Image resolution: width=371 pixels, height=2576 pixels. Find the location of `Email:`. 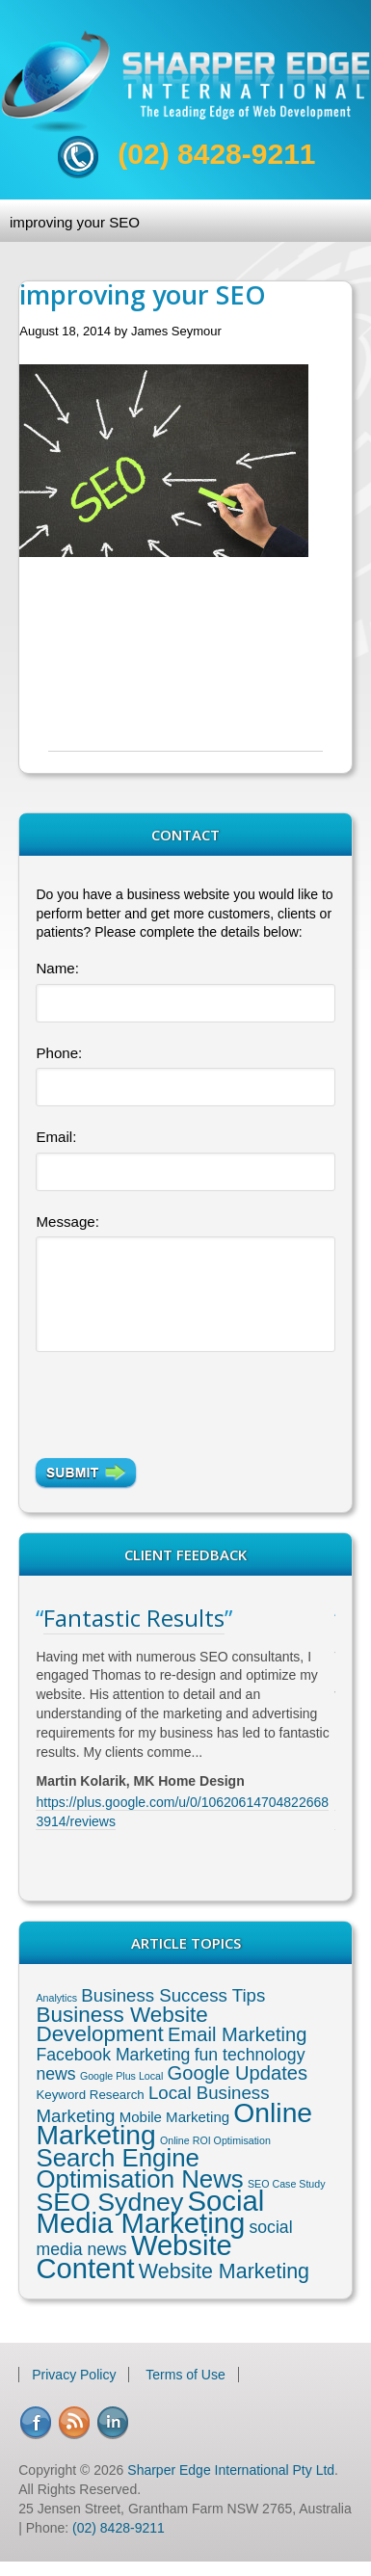

Email: is located at coordinates (56, 1137).